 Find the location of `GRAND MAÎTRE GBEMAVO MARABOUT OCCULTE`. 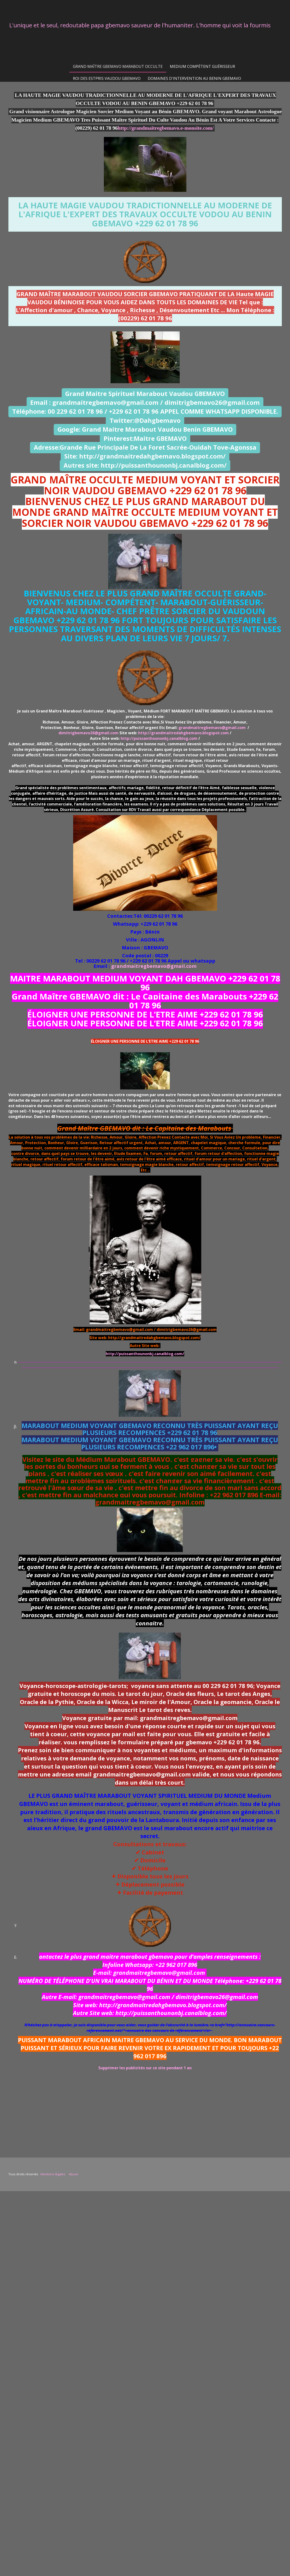

GRAND MAÎTRE GBEMAVO MARABOUT OCCULTE is located at coordinates (118, 66).